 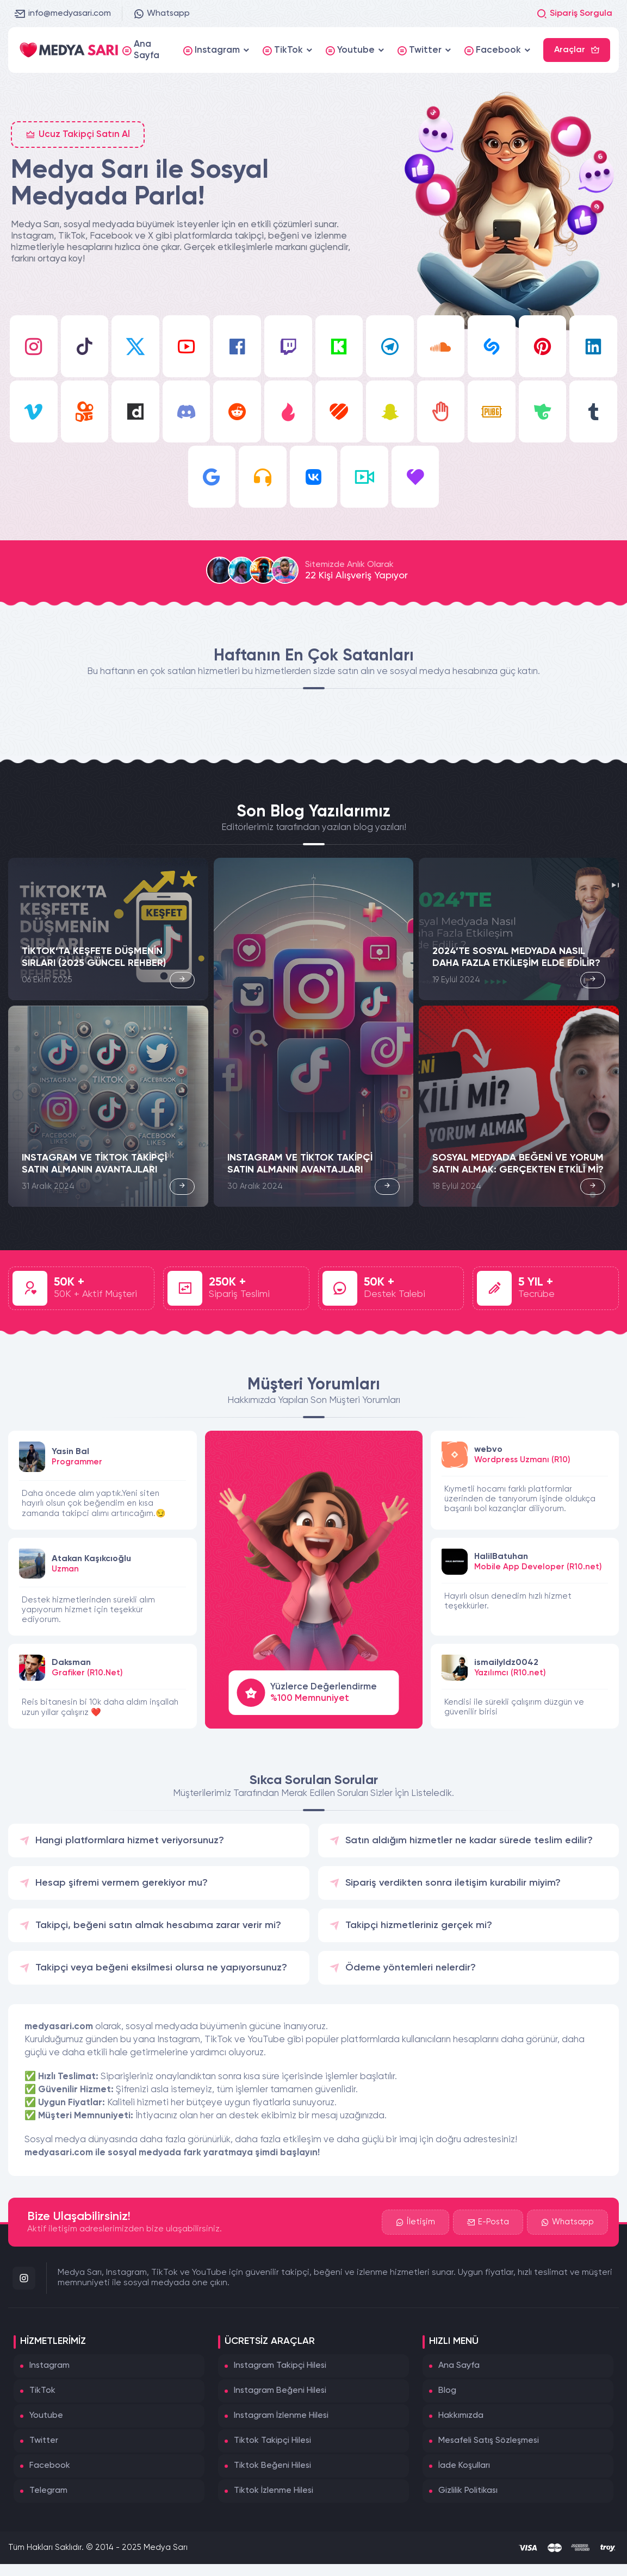 I want to click on Instagram İzlenme Hilesi, so click(x=281, y=2415).